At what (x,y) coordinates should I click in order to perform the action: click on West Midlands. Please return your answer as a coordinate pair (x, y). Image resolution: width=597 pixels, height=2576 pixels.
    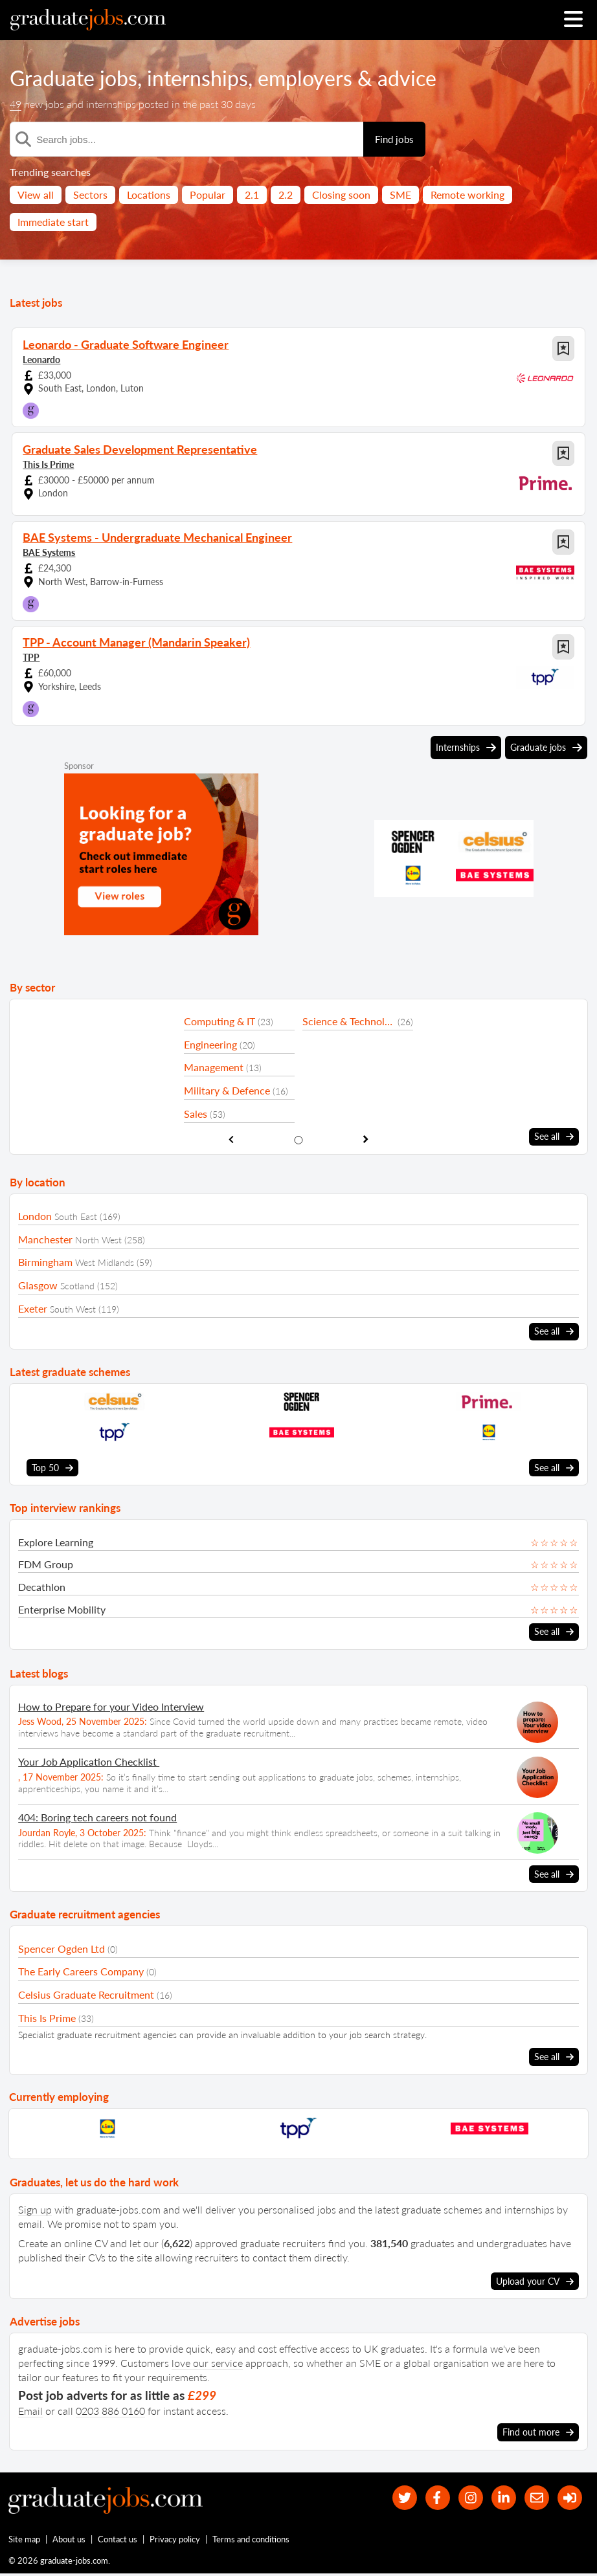
    Looking at the image, I should click on (104, 1262).